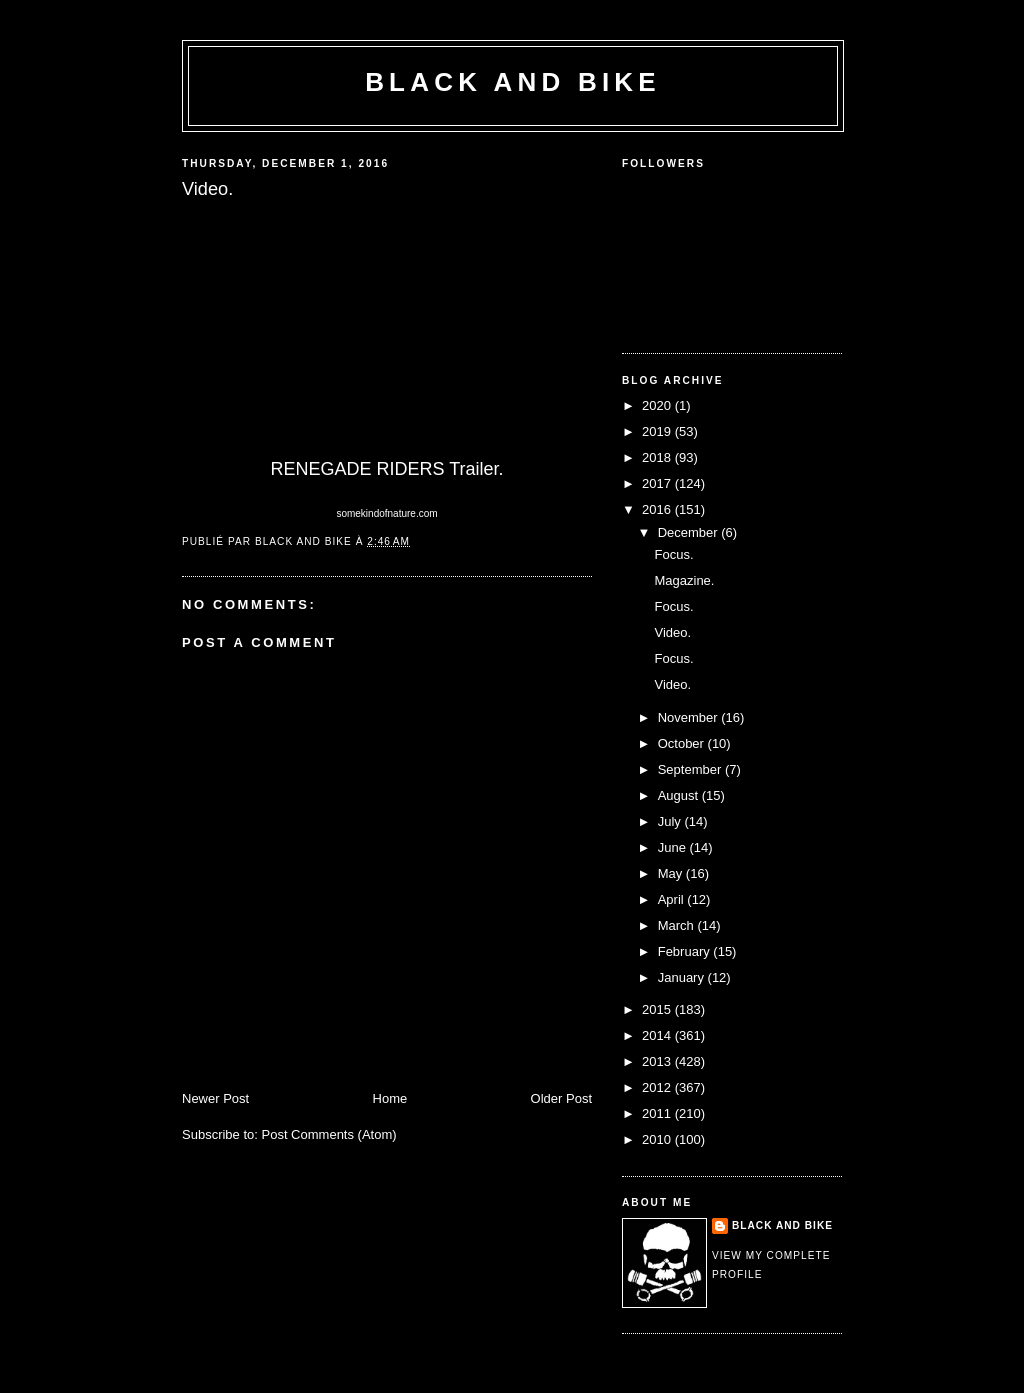 This screenshot has height=1393, width=1024. I want to click on 2010, so click(658, 1139).